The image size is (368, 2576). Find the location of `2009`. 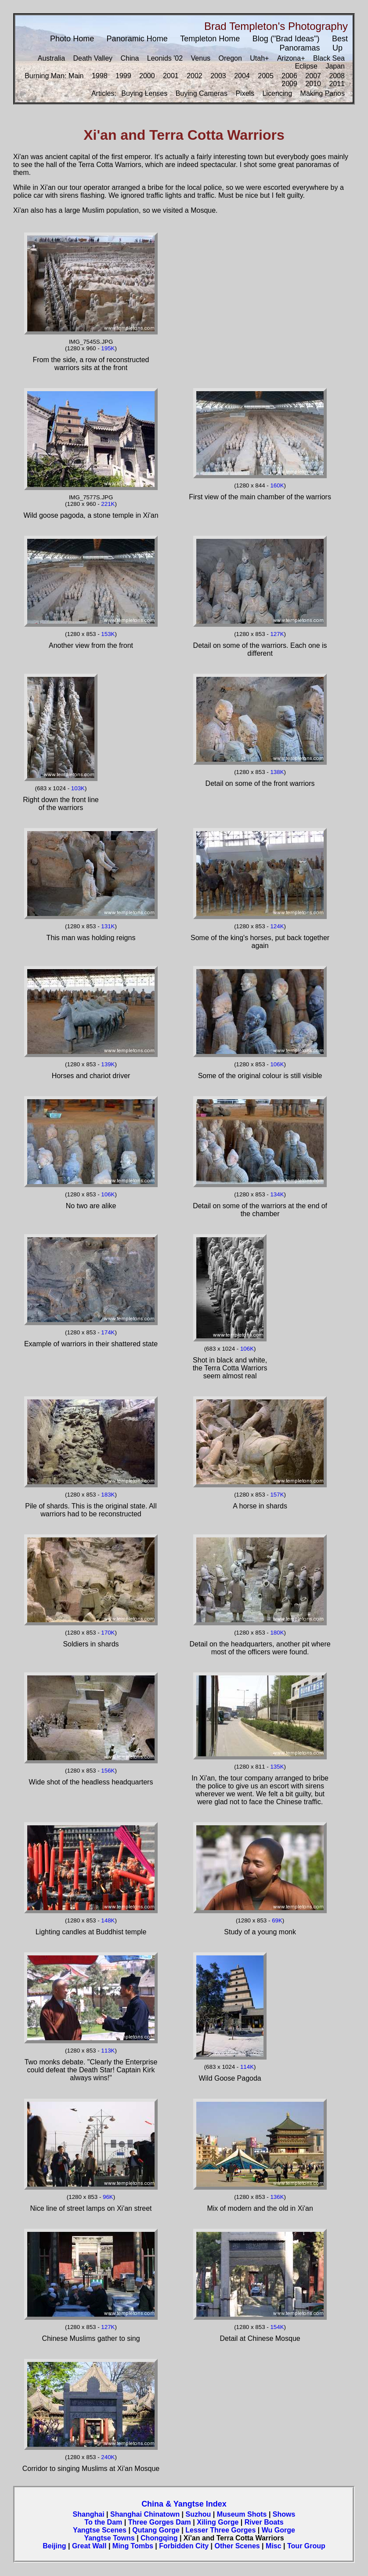

2009 is located at coordinates (289, 83).